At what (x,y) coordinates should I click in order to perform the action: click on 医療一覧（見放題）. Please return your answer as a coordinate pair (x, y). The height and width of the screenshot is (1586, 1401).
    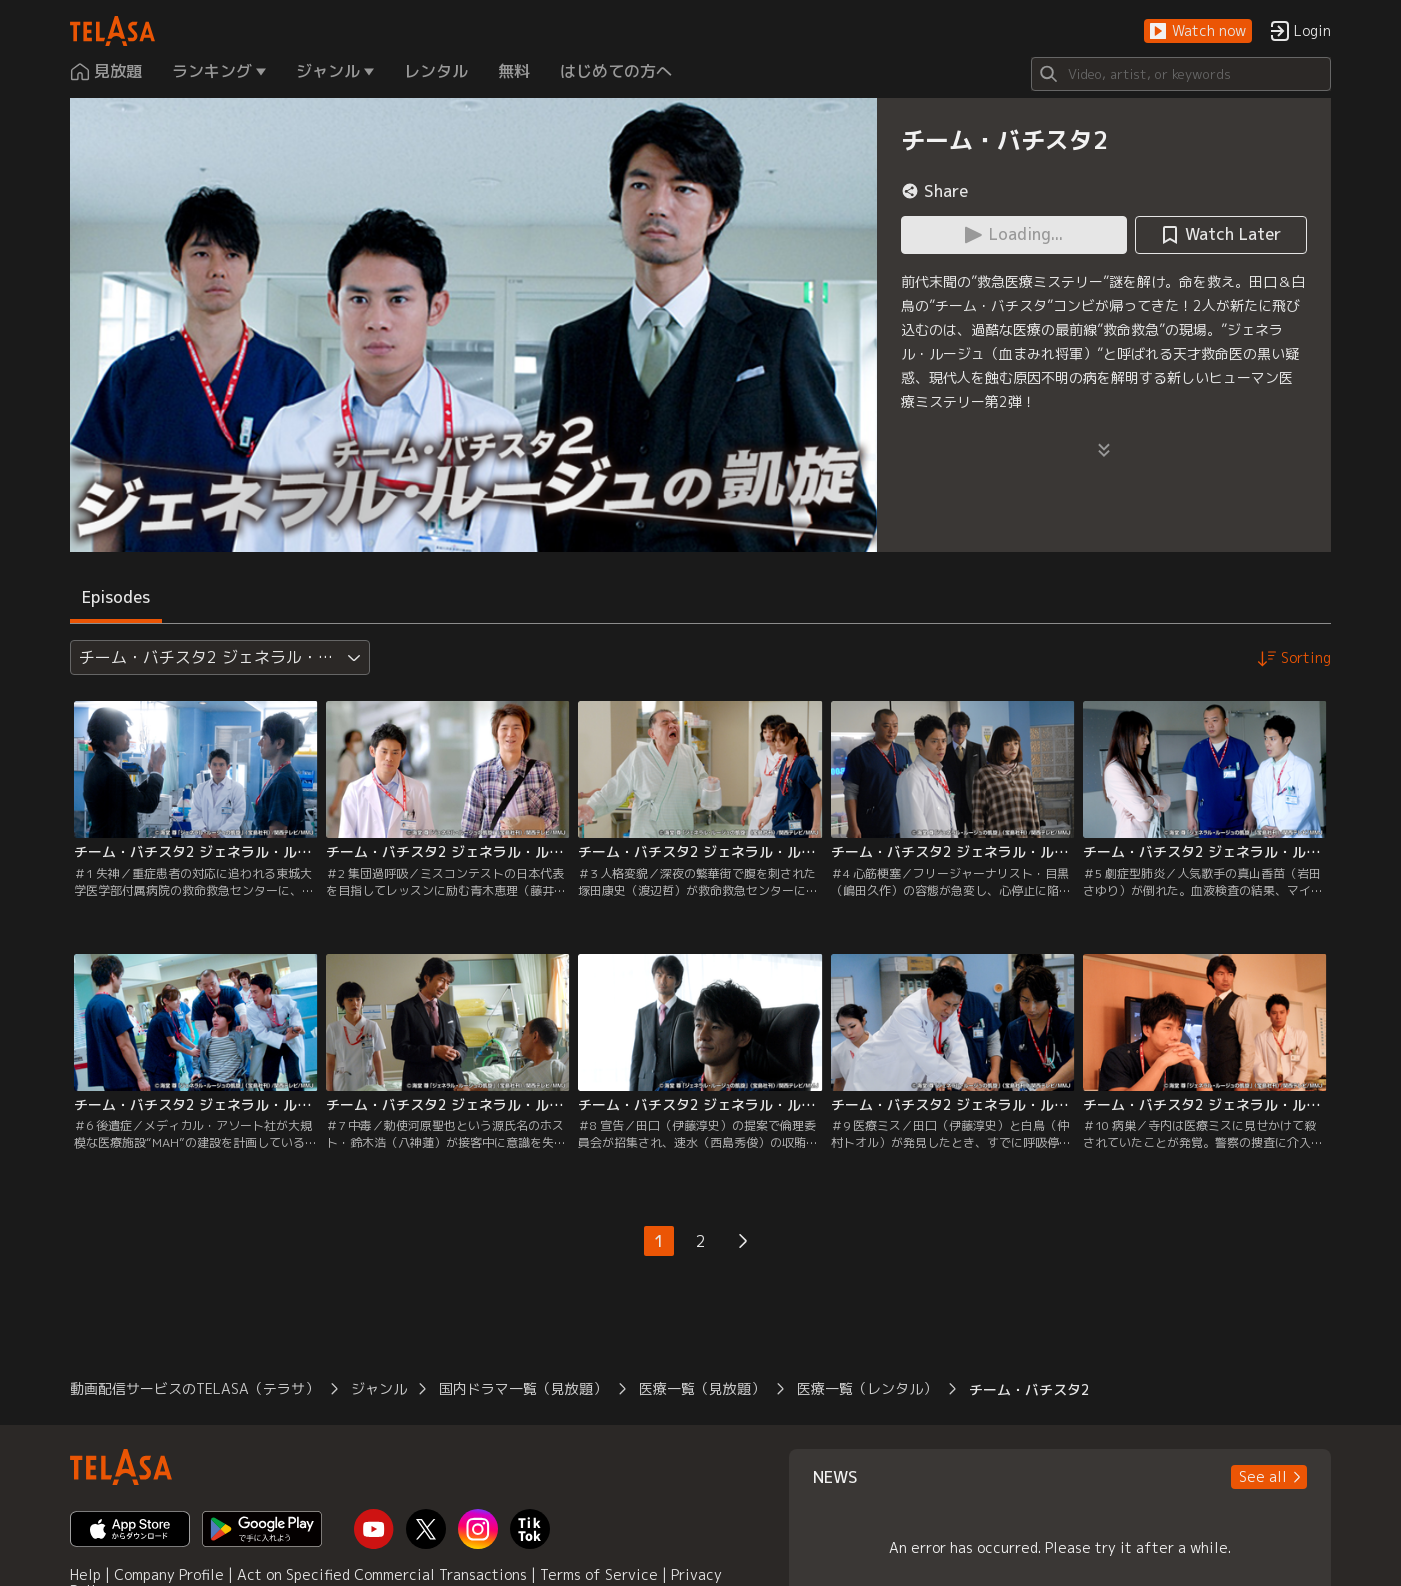
    Looking at the image, I should click on (702, 1388).